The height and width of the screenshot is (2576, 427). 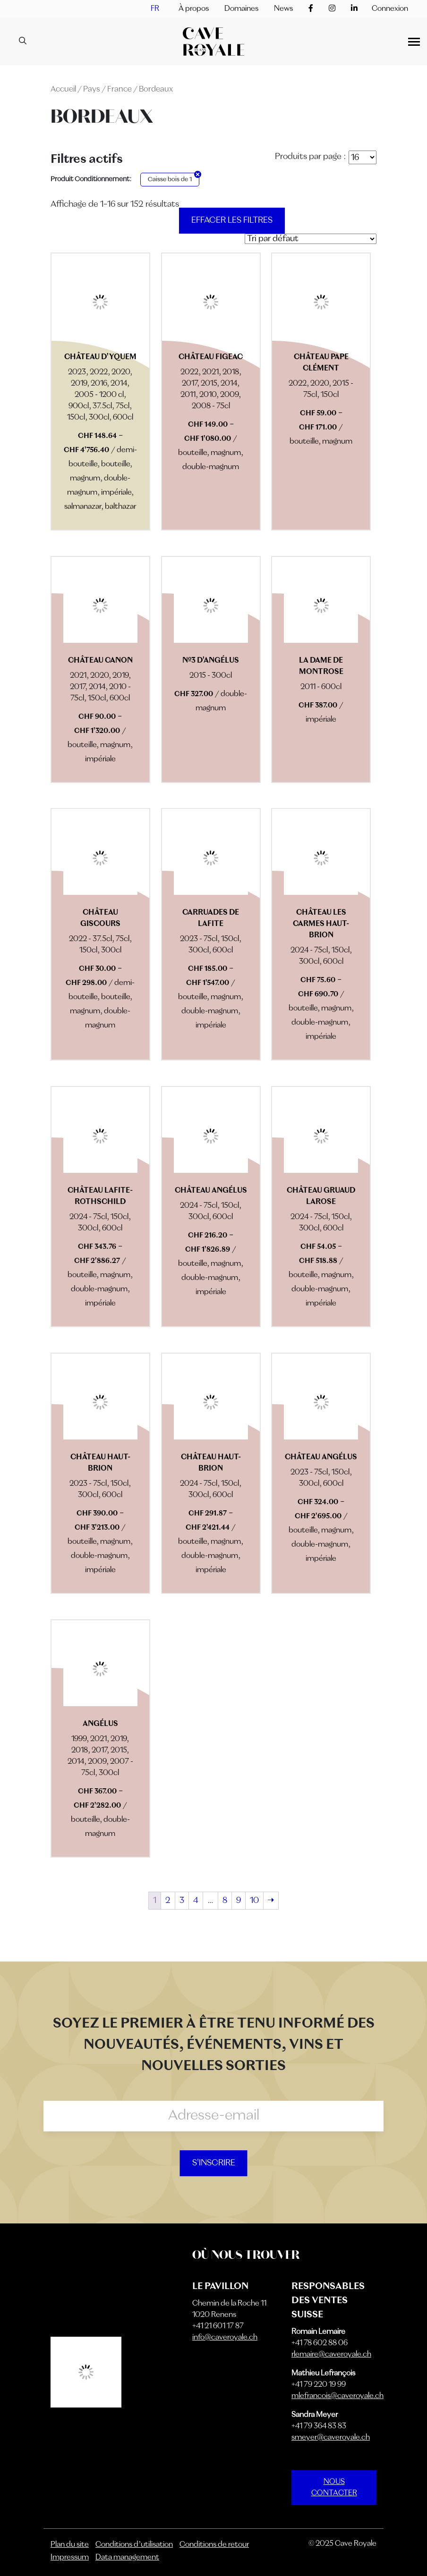 What do you see at coordinates (155, 9) in the screenshot?
I see `FR [menuitem]` at bounding box center [155, 9].